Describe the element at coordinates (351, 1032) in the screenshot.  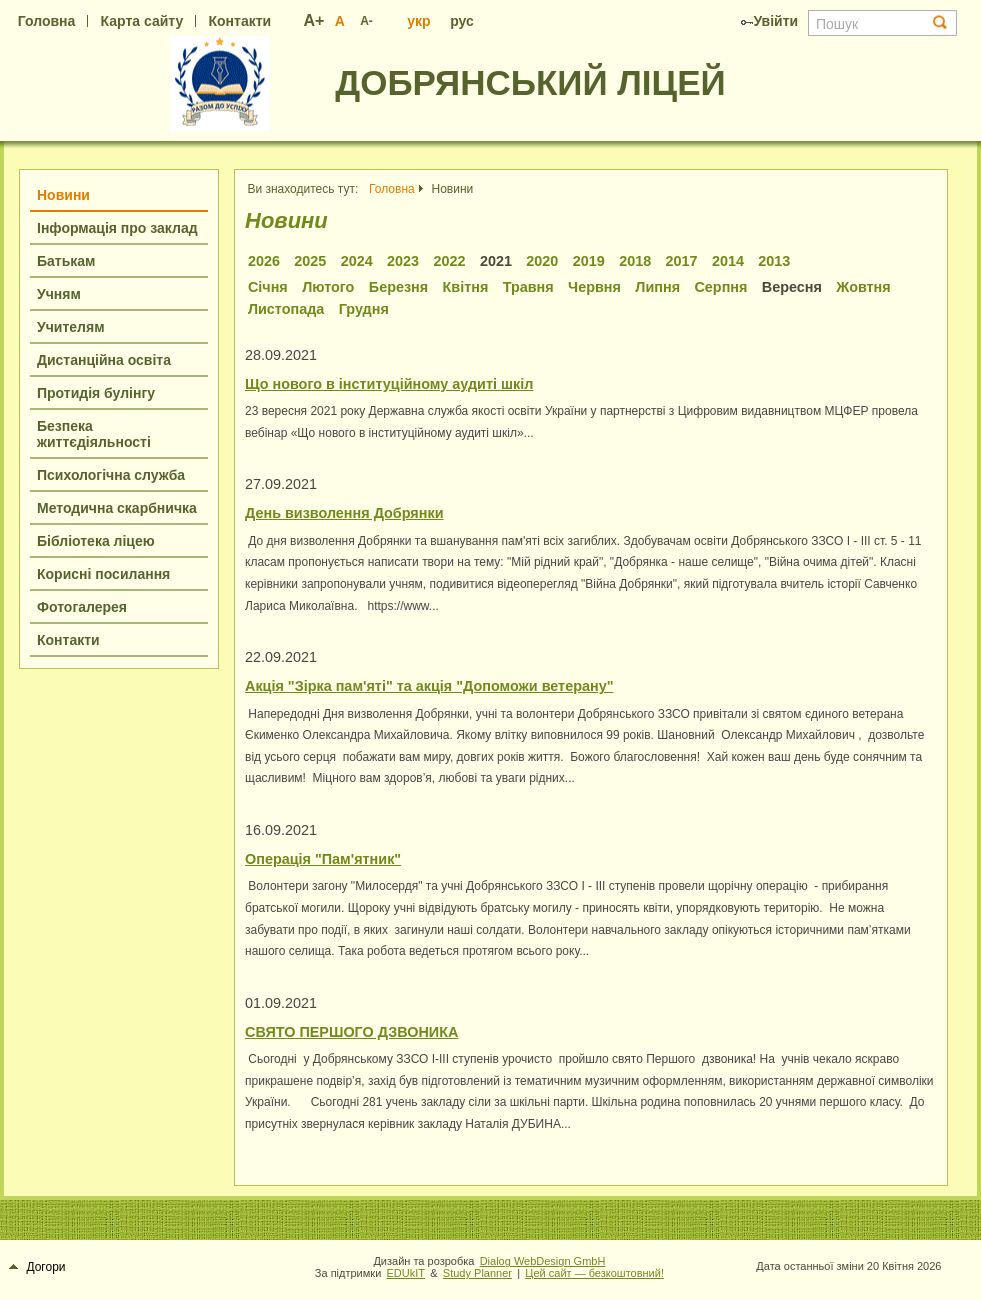
I see `СВЯТО ПЕРШОГО ДЗВОНИКА` at that location.